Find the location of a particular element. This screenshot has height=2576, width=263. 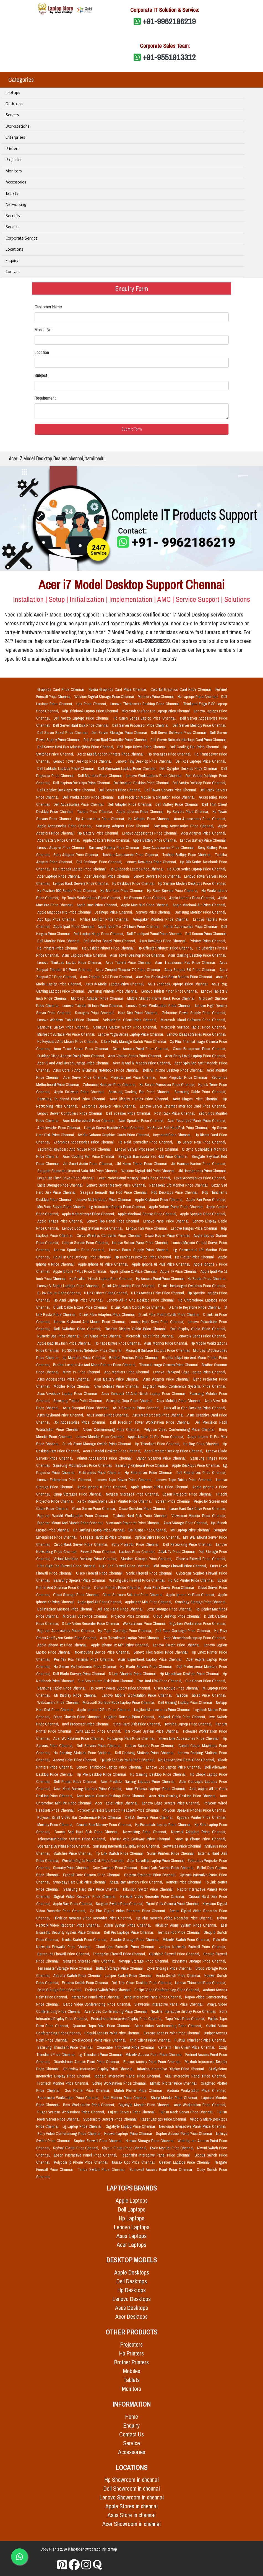

Samsung Galaxy Price Chennai, is located at coordinates (64, 1027).